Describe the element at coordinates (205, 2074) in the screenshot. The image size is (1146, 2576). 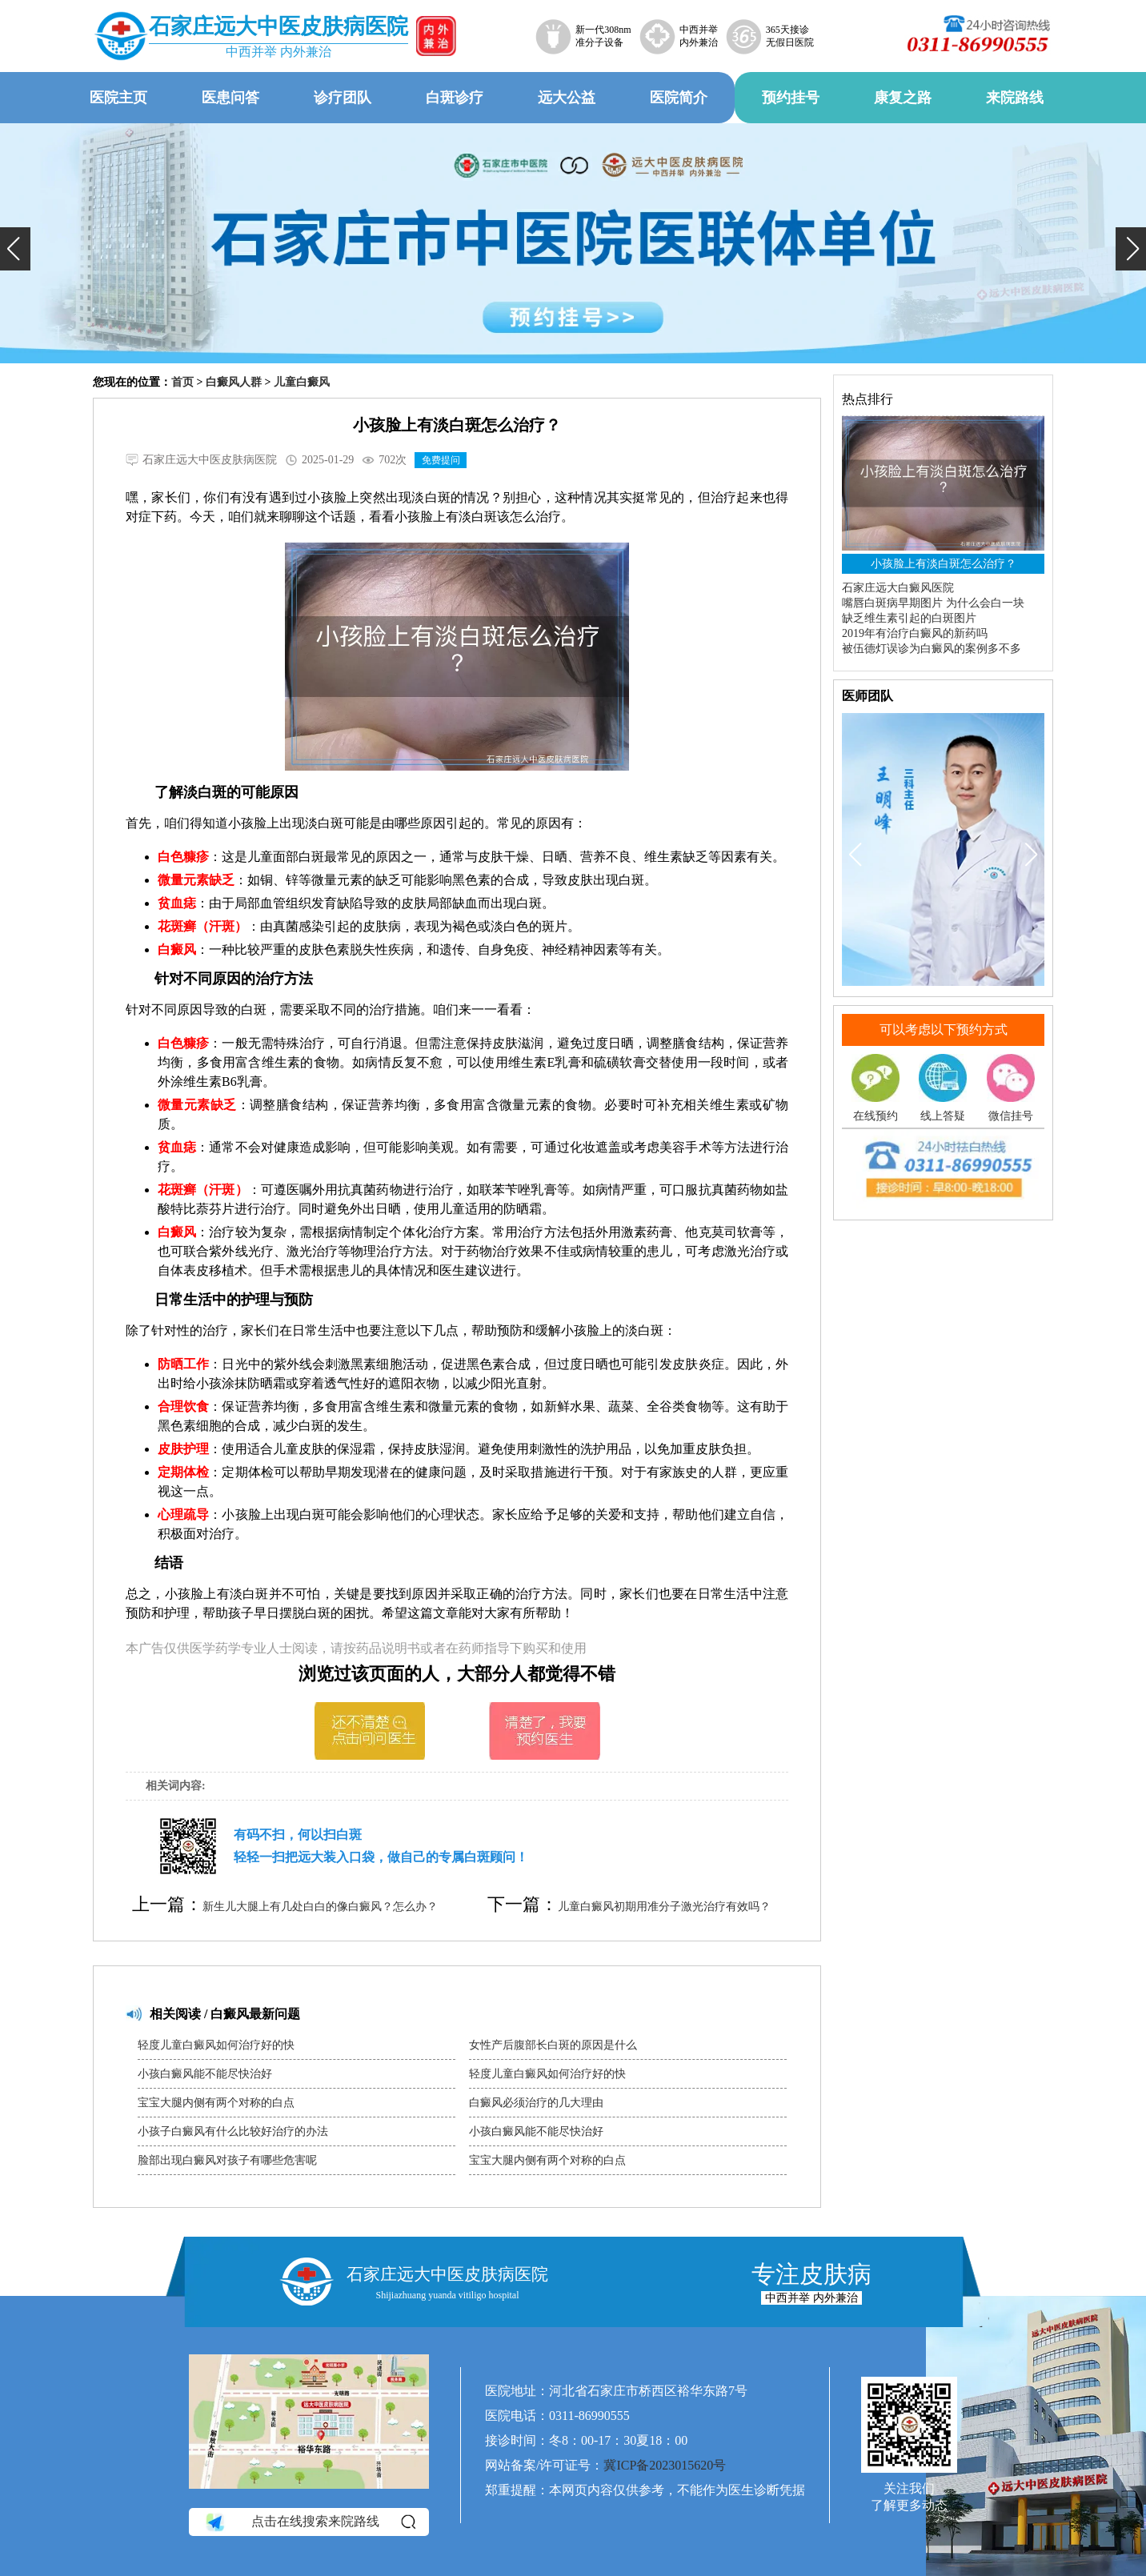
I see `小孩白癜风能不能尽快治好` at that location.